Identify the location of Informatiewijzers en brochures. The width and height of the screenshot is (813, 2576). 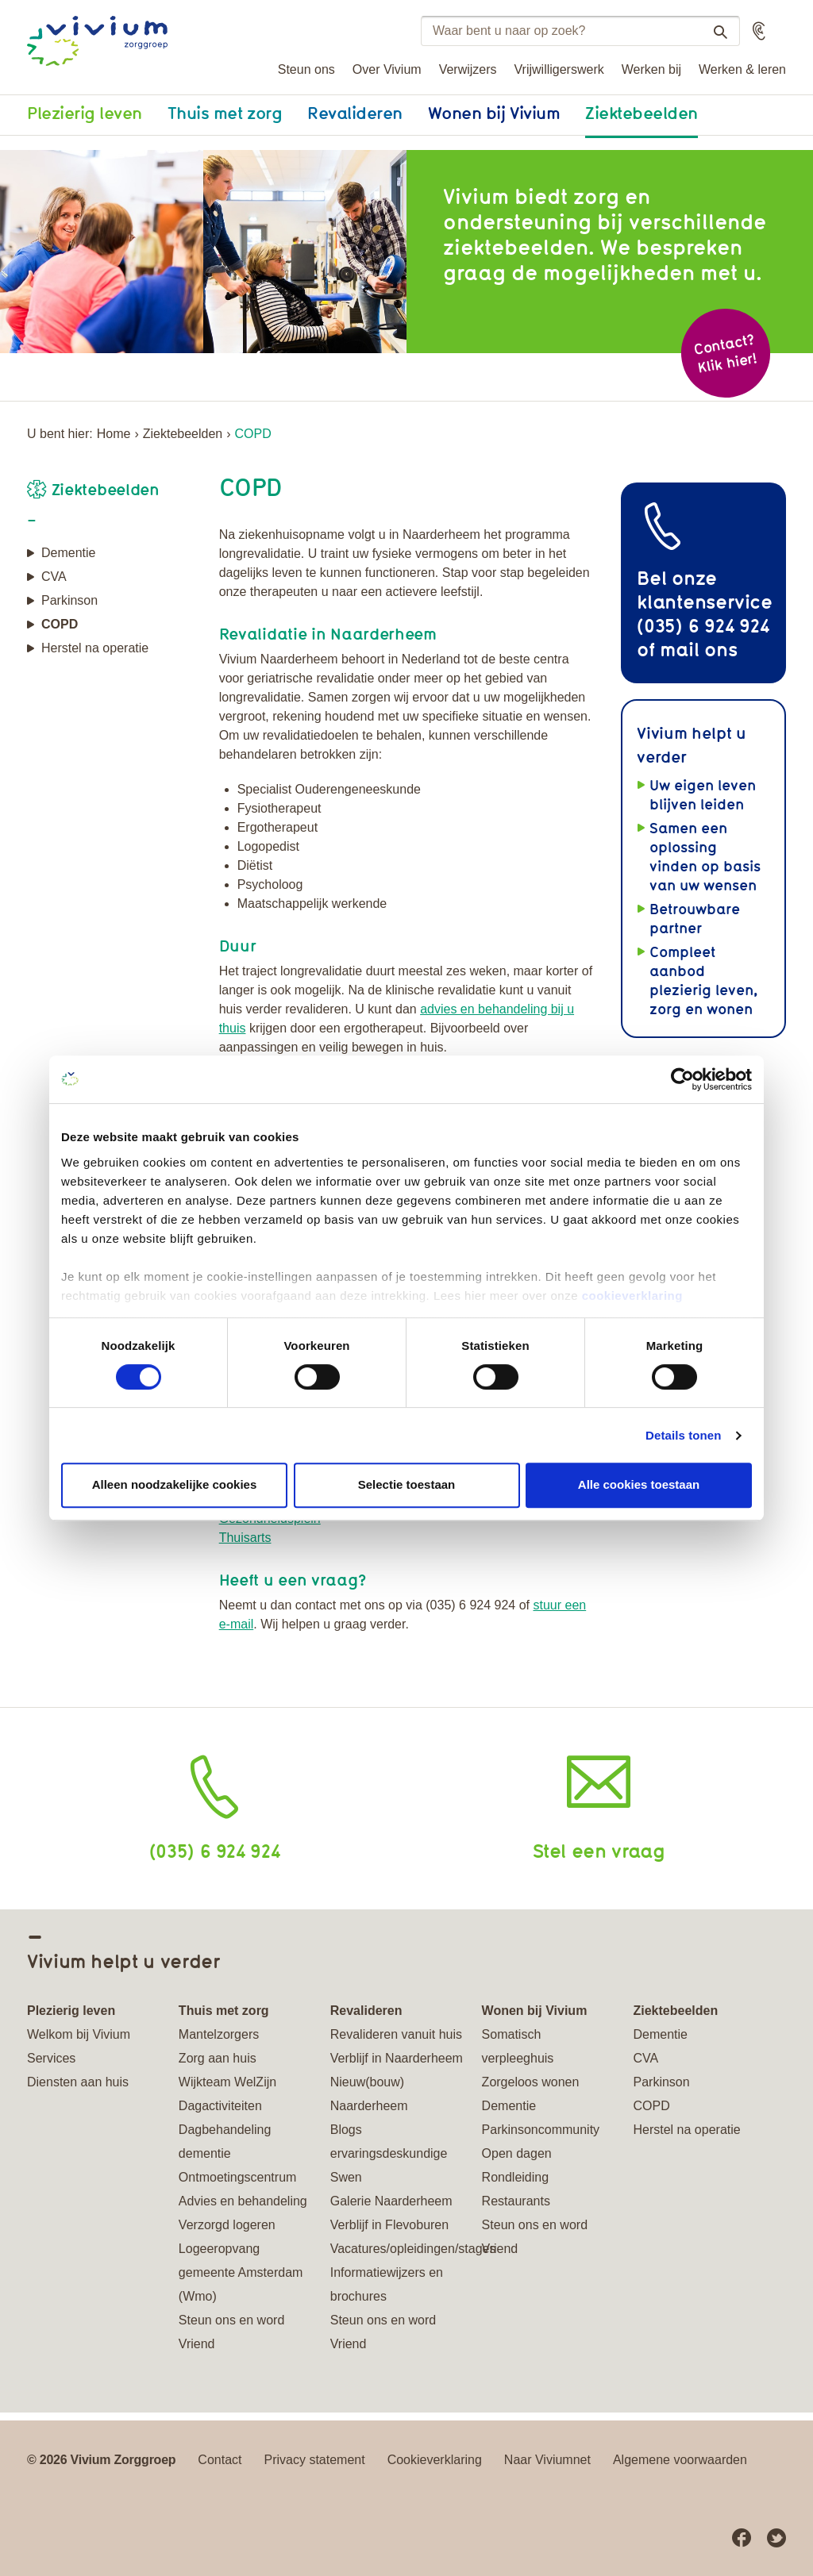
(386, 2284).